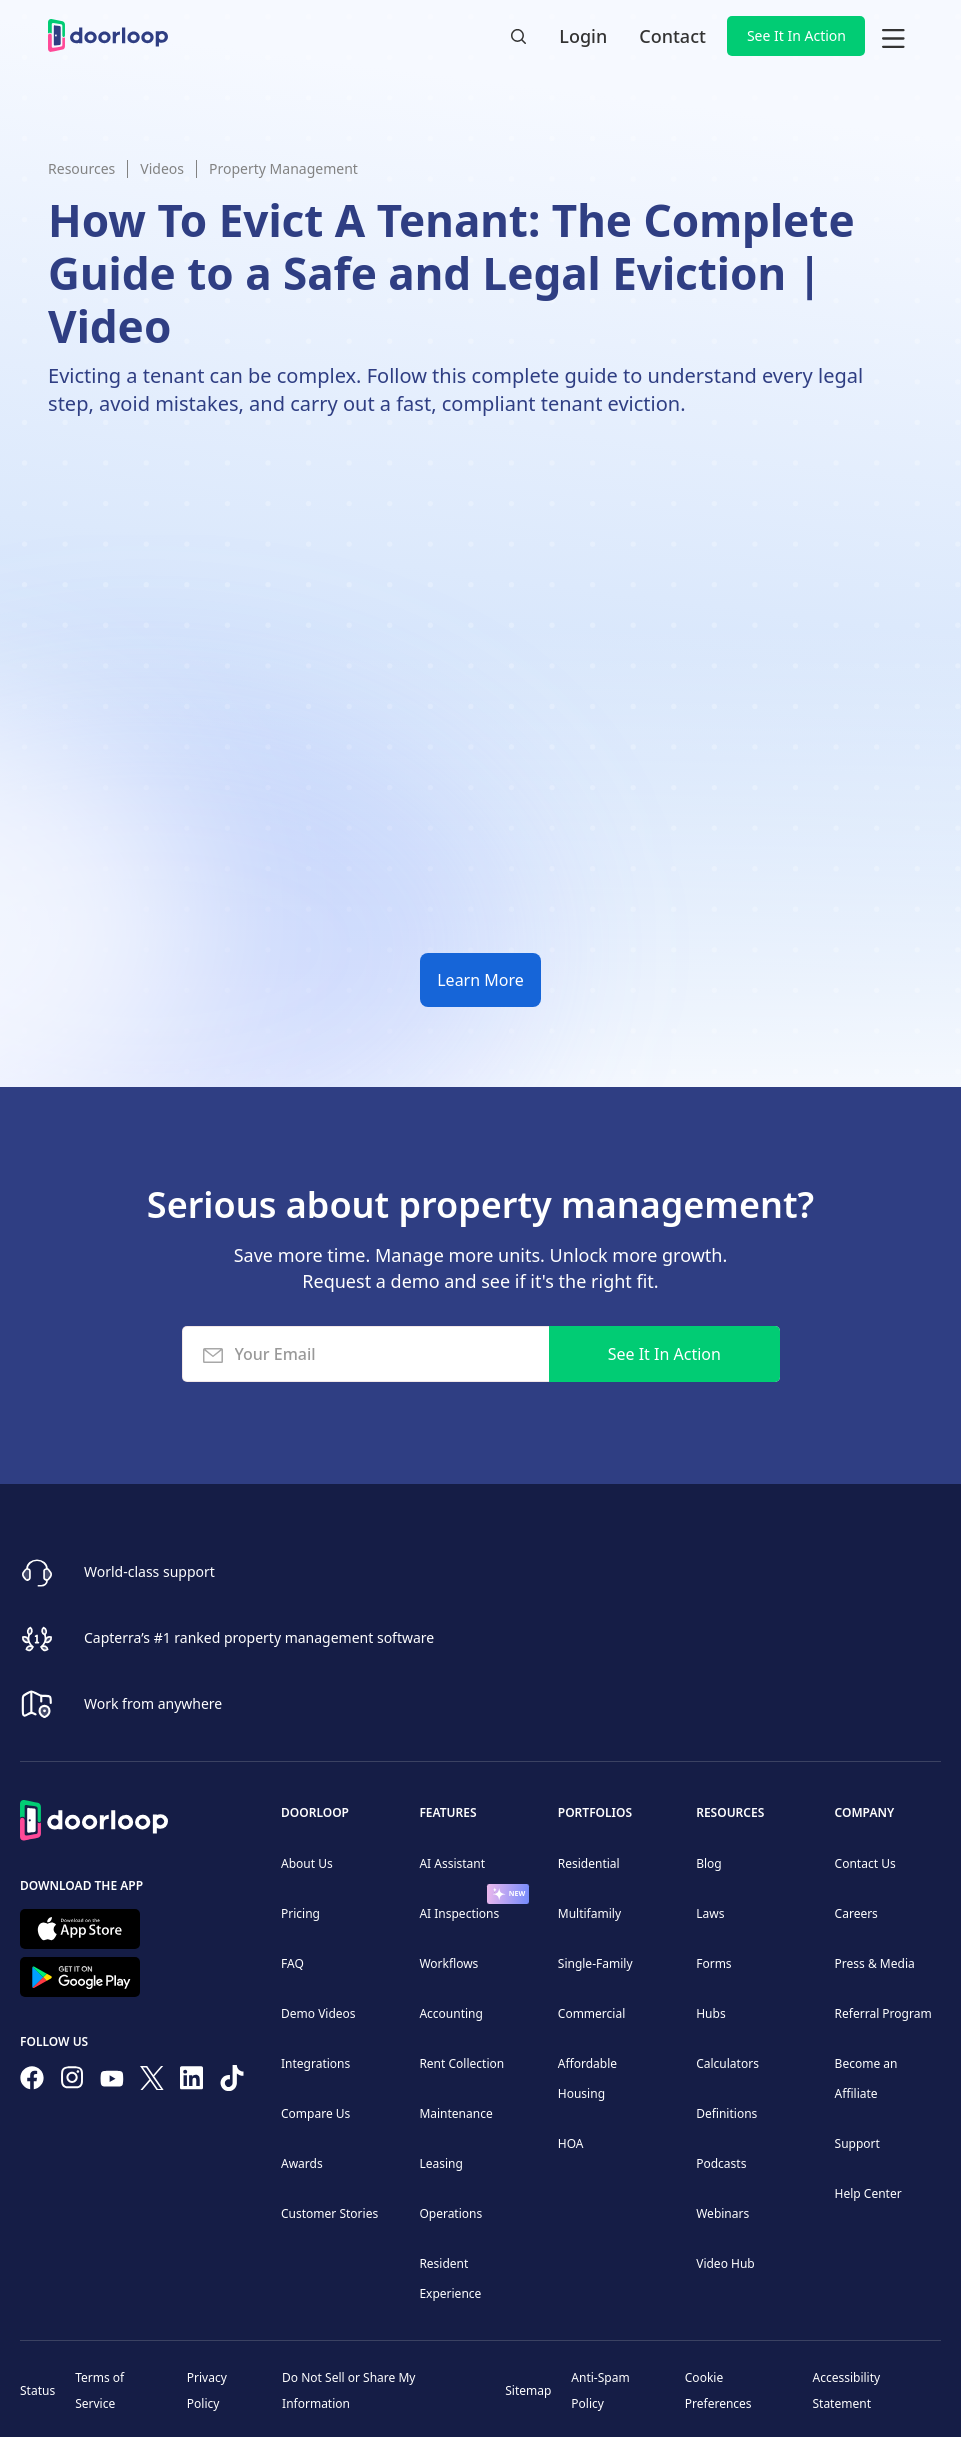 This screenshot has height=2437, width=961. Describe the element at coordinates (72, 2081) in the screenshot. I see `[Check our Instagram]` at that location.